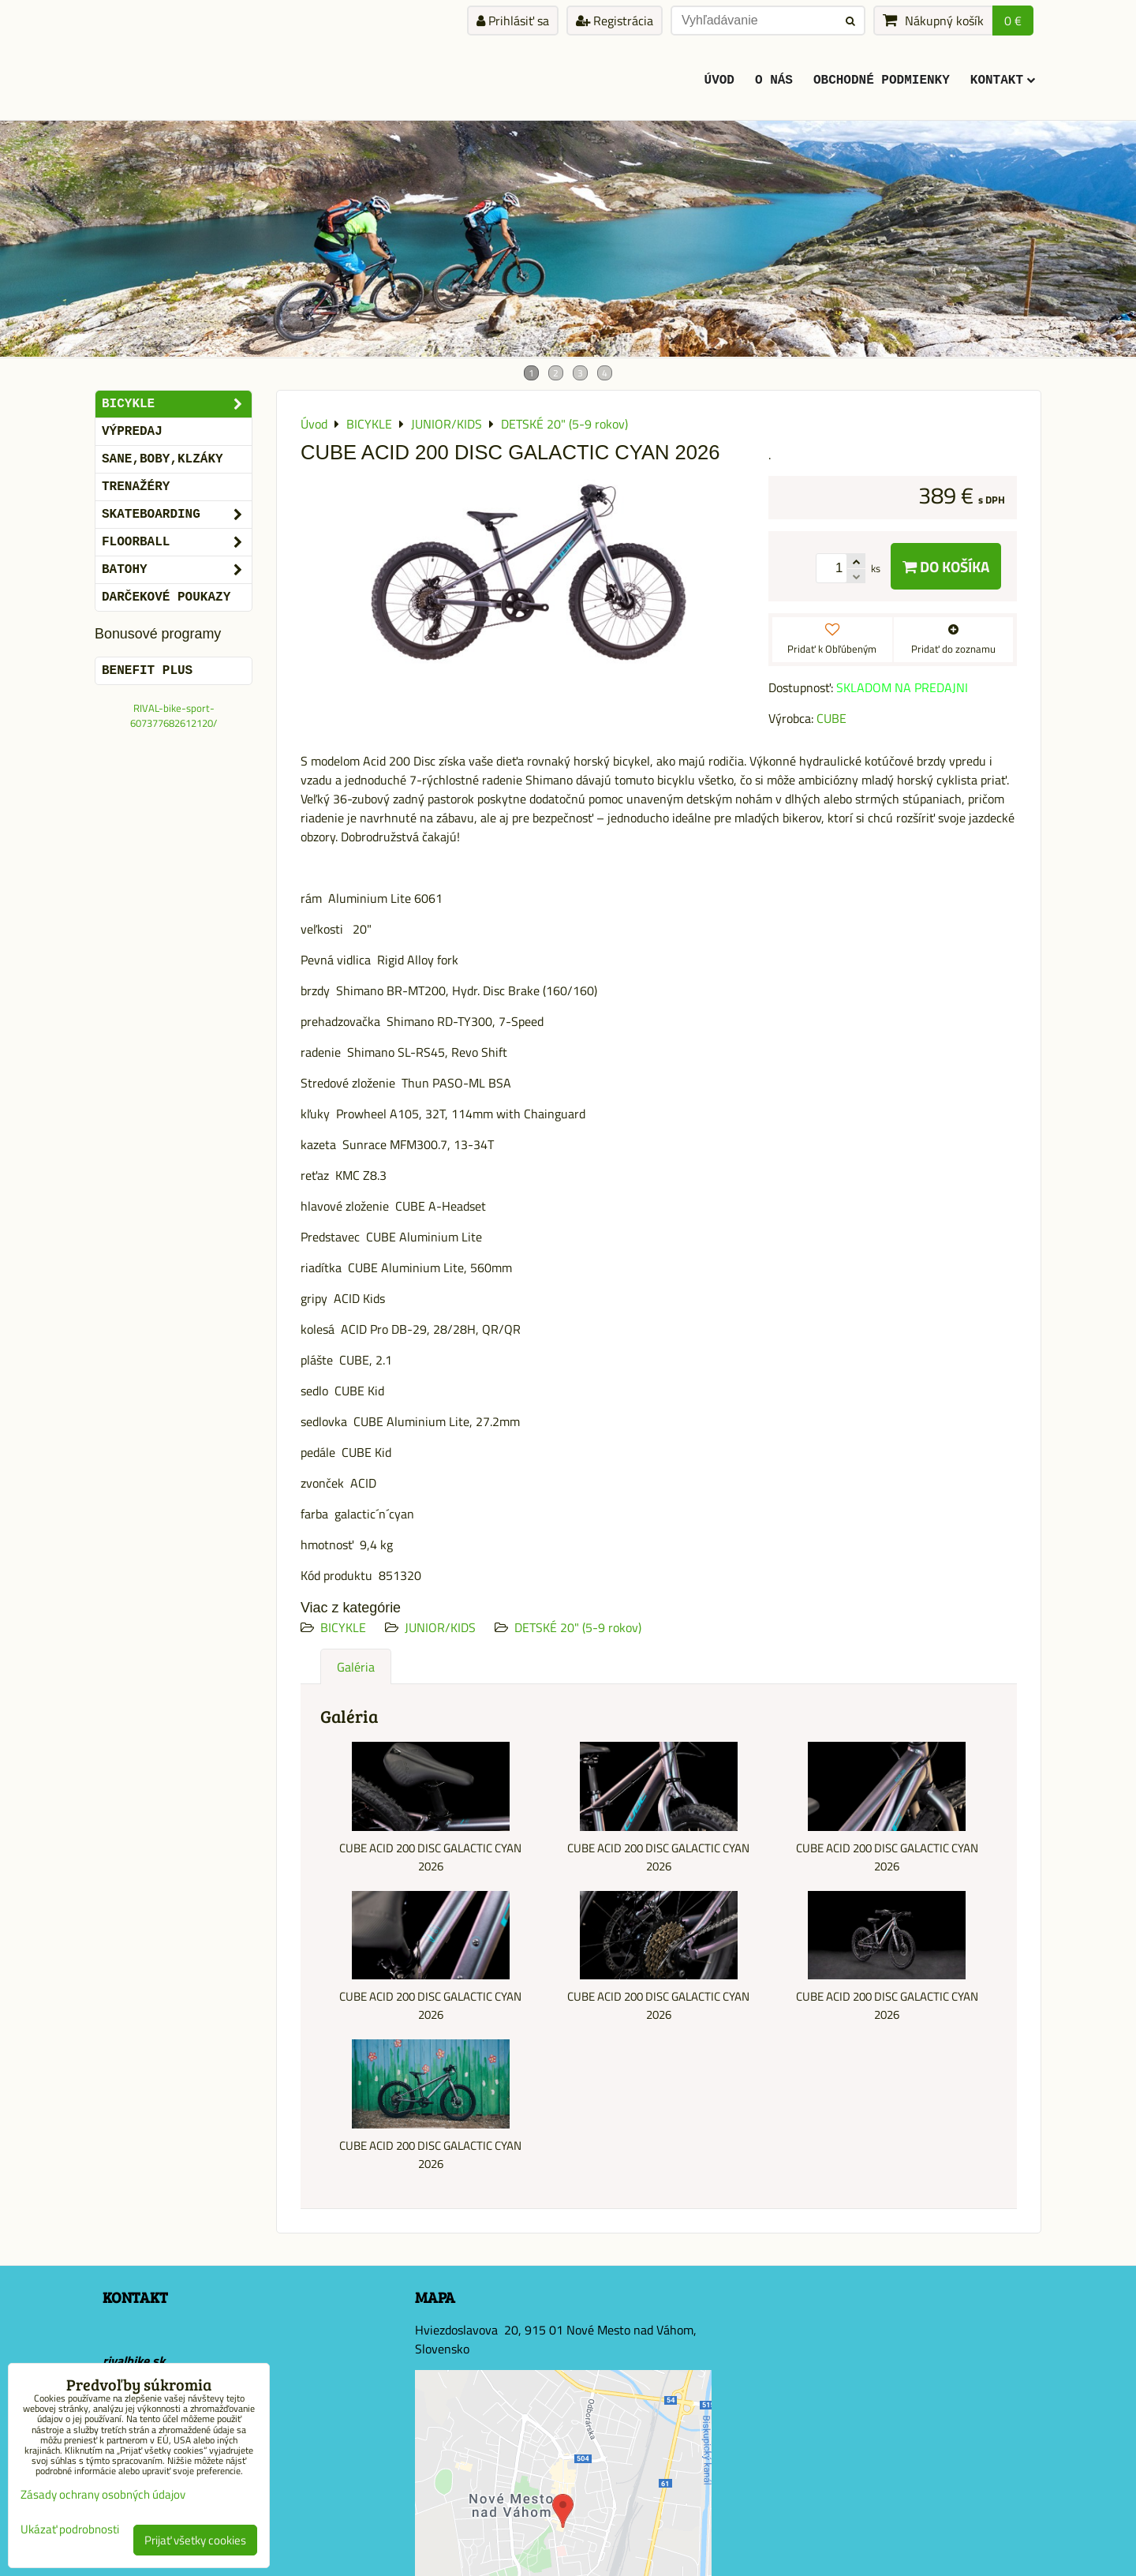  What do you see at coordinates (177, 542) in the screenshot?
I see `FLOORBALL` at bounding box center [177, 542].